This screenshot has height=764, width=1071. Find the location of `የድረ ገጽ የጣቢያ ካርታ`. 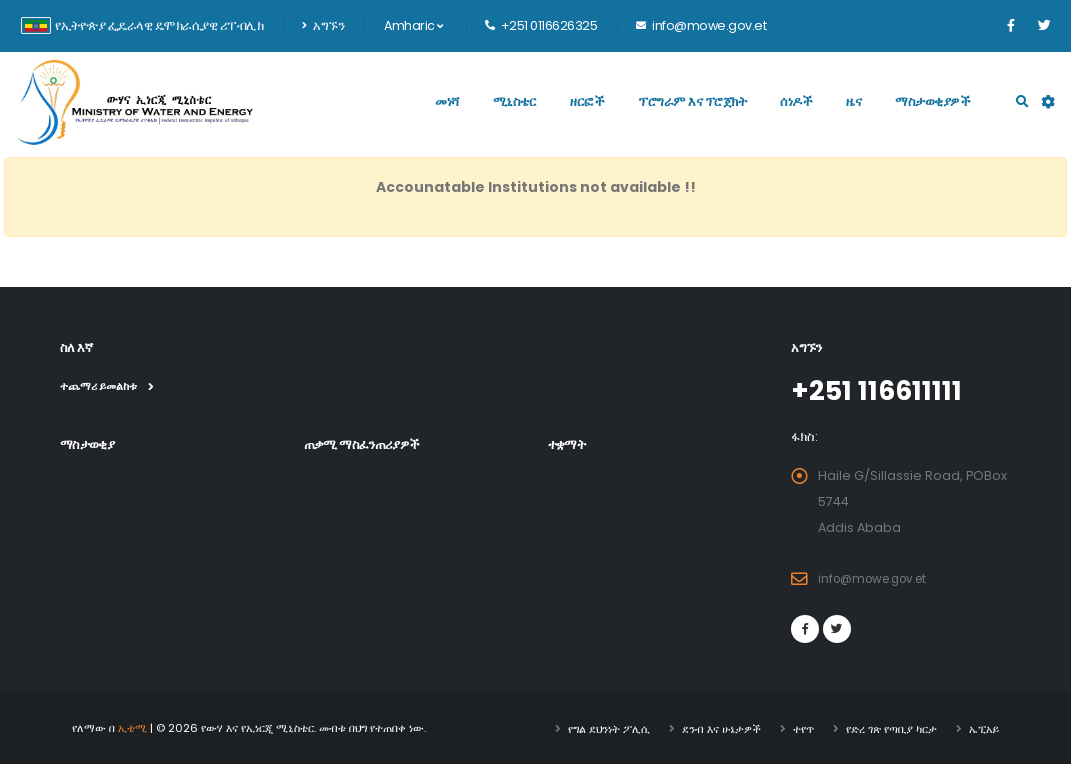

የድረ ገጽ የጣቢያ ካርታ is located at coordinates (891, 727).